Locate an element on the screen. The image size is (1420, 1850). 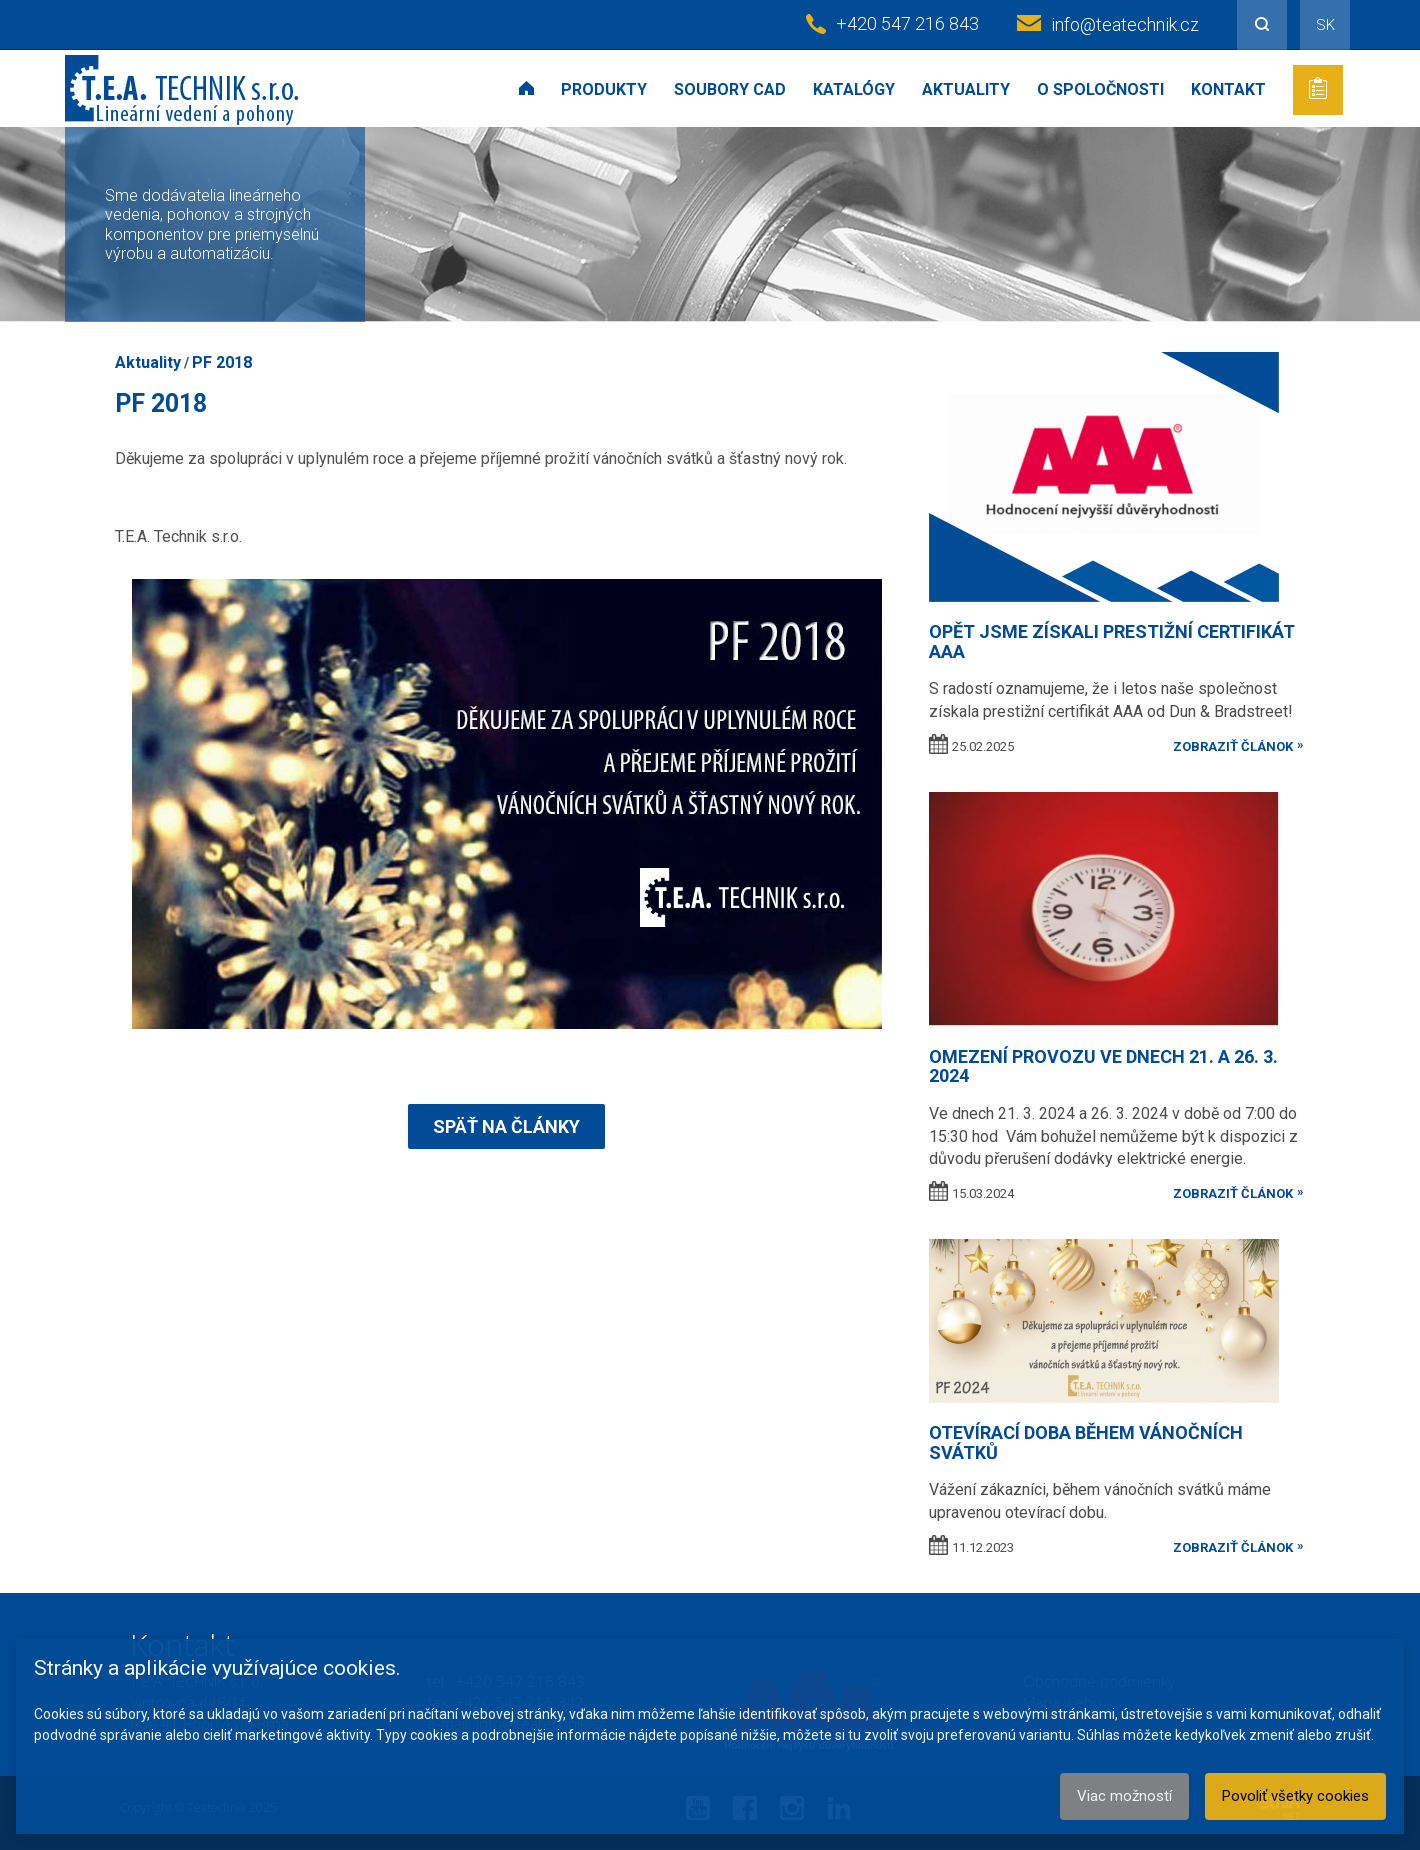
Viac možností is located at coordinates (1124, 1796).